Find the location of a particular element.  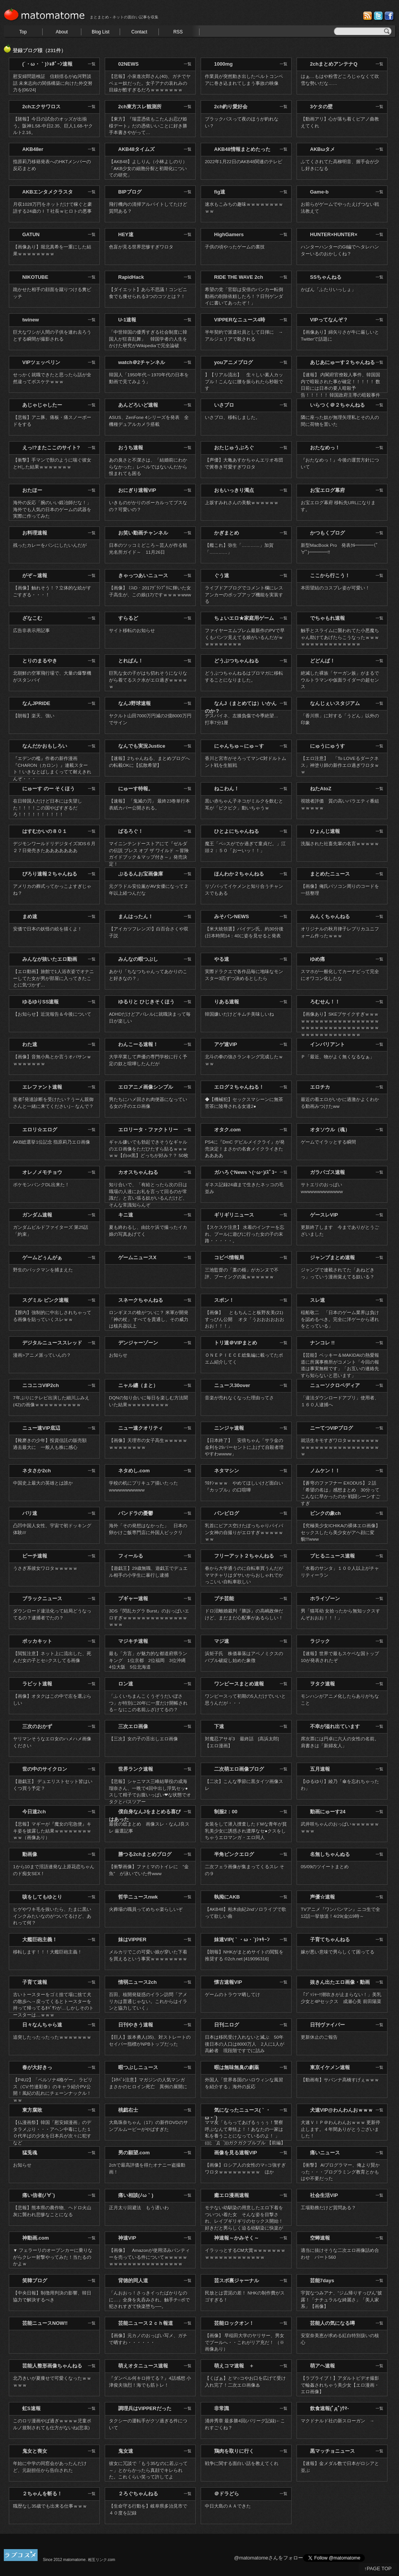

海外の反応「腕のいい鍛冶師だな！」海外でも人気の日本のゲームの武器を実際に作ってみた is located at coordinates (52, 509).